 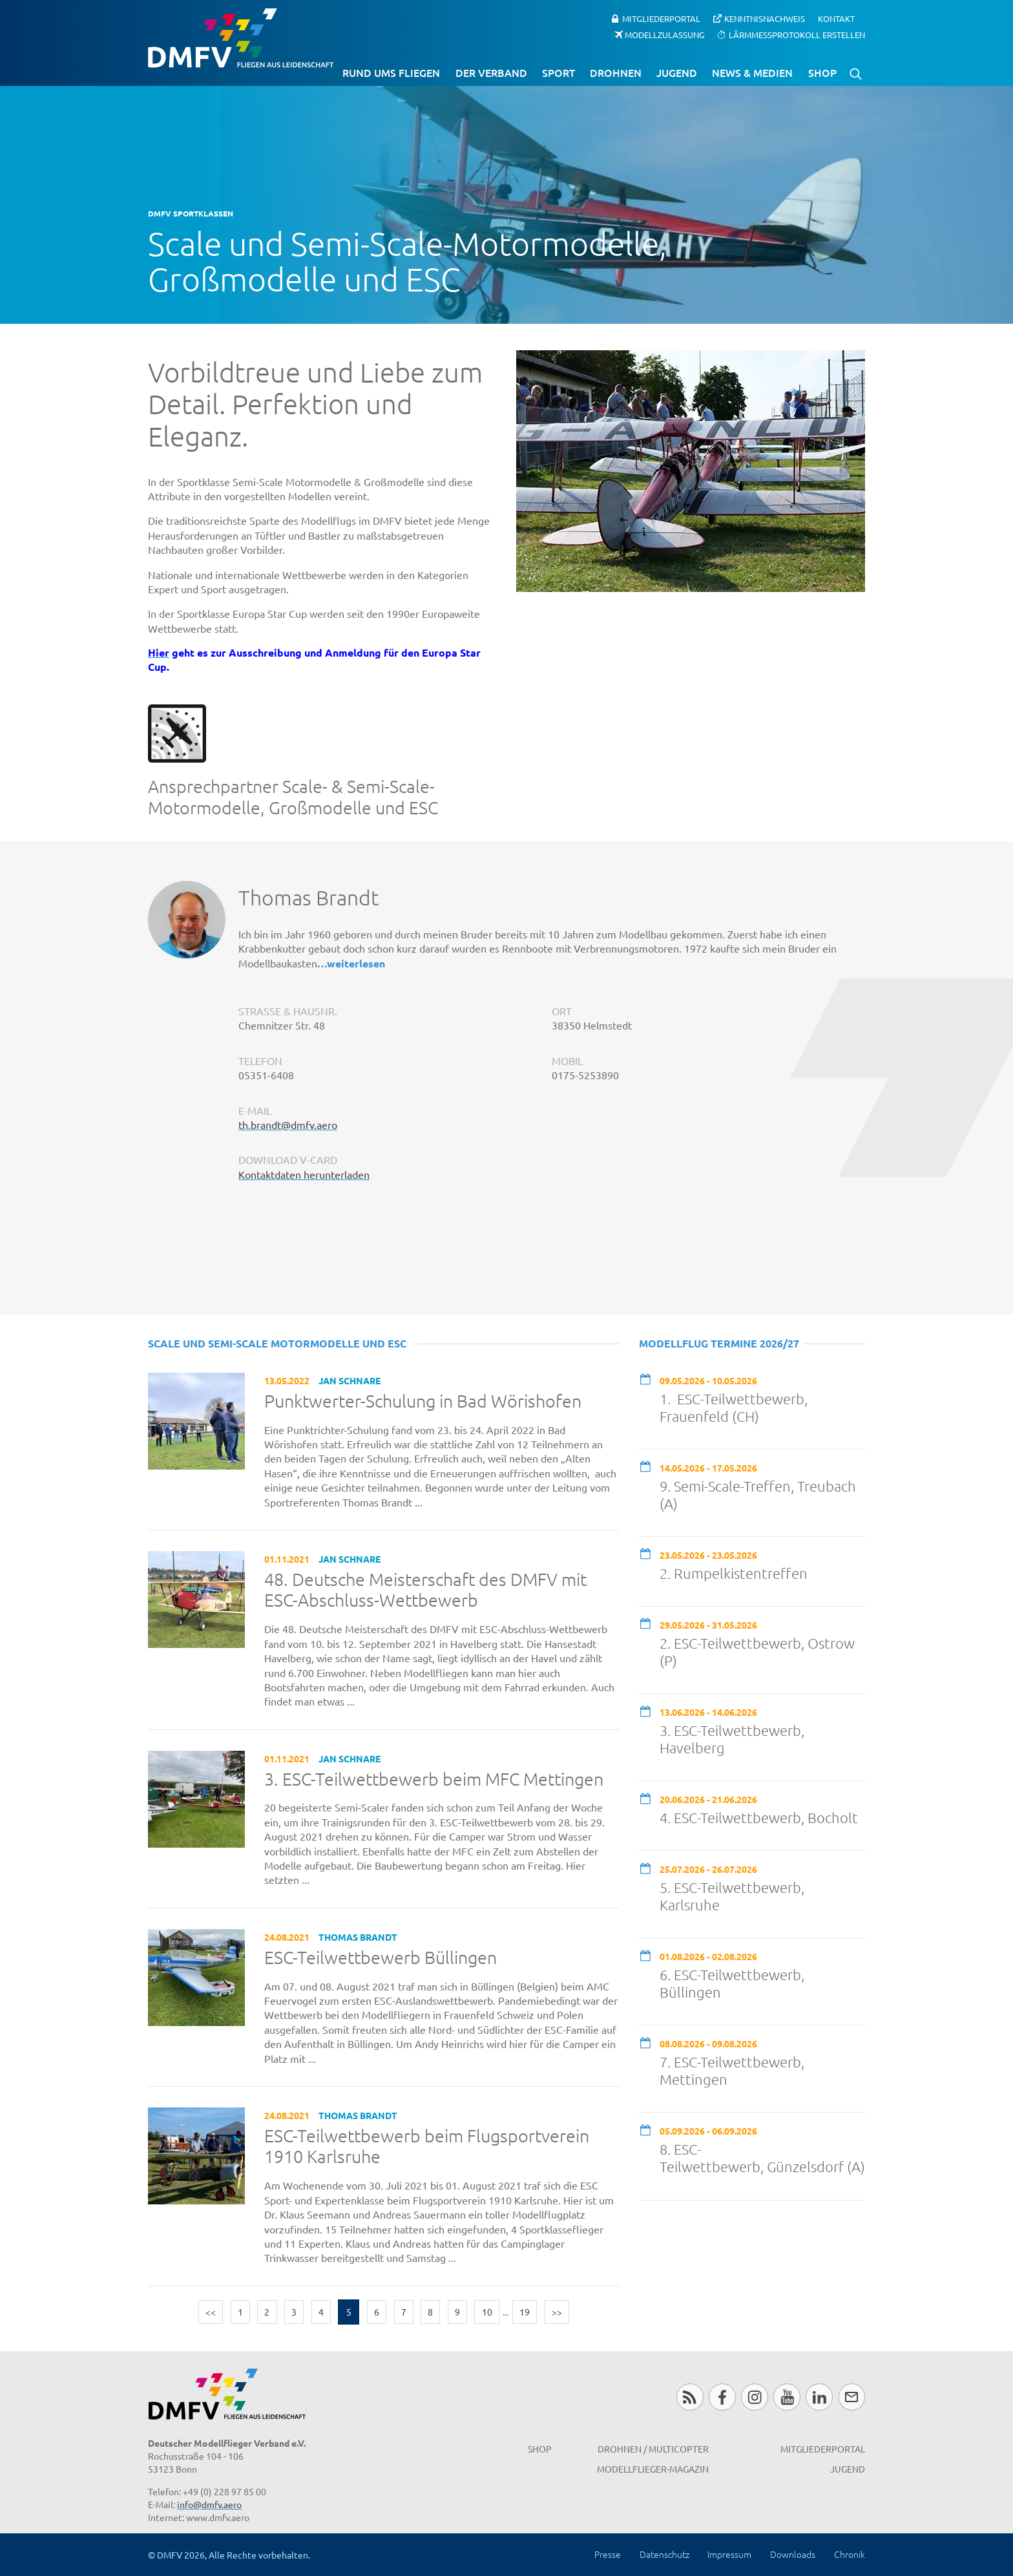 What do you see at coordinates (653, 2449) in the screenshot?
I see `Drohnen / MultiCopter` at bounding box center [653, 2449].